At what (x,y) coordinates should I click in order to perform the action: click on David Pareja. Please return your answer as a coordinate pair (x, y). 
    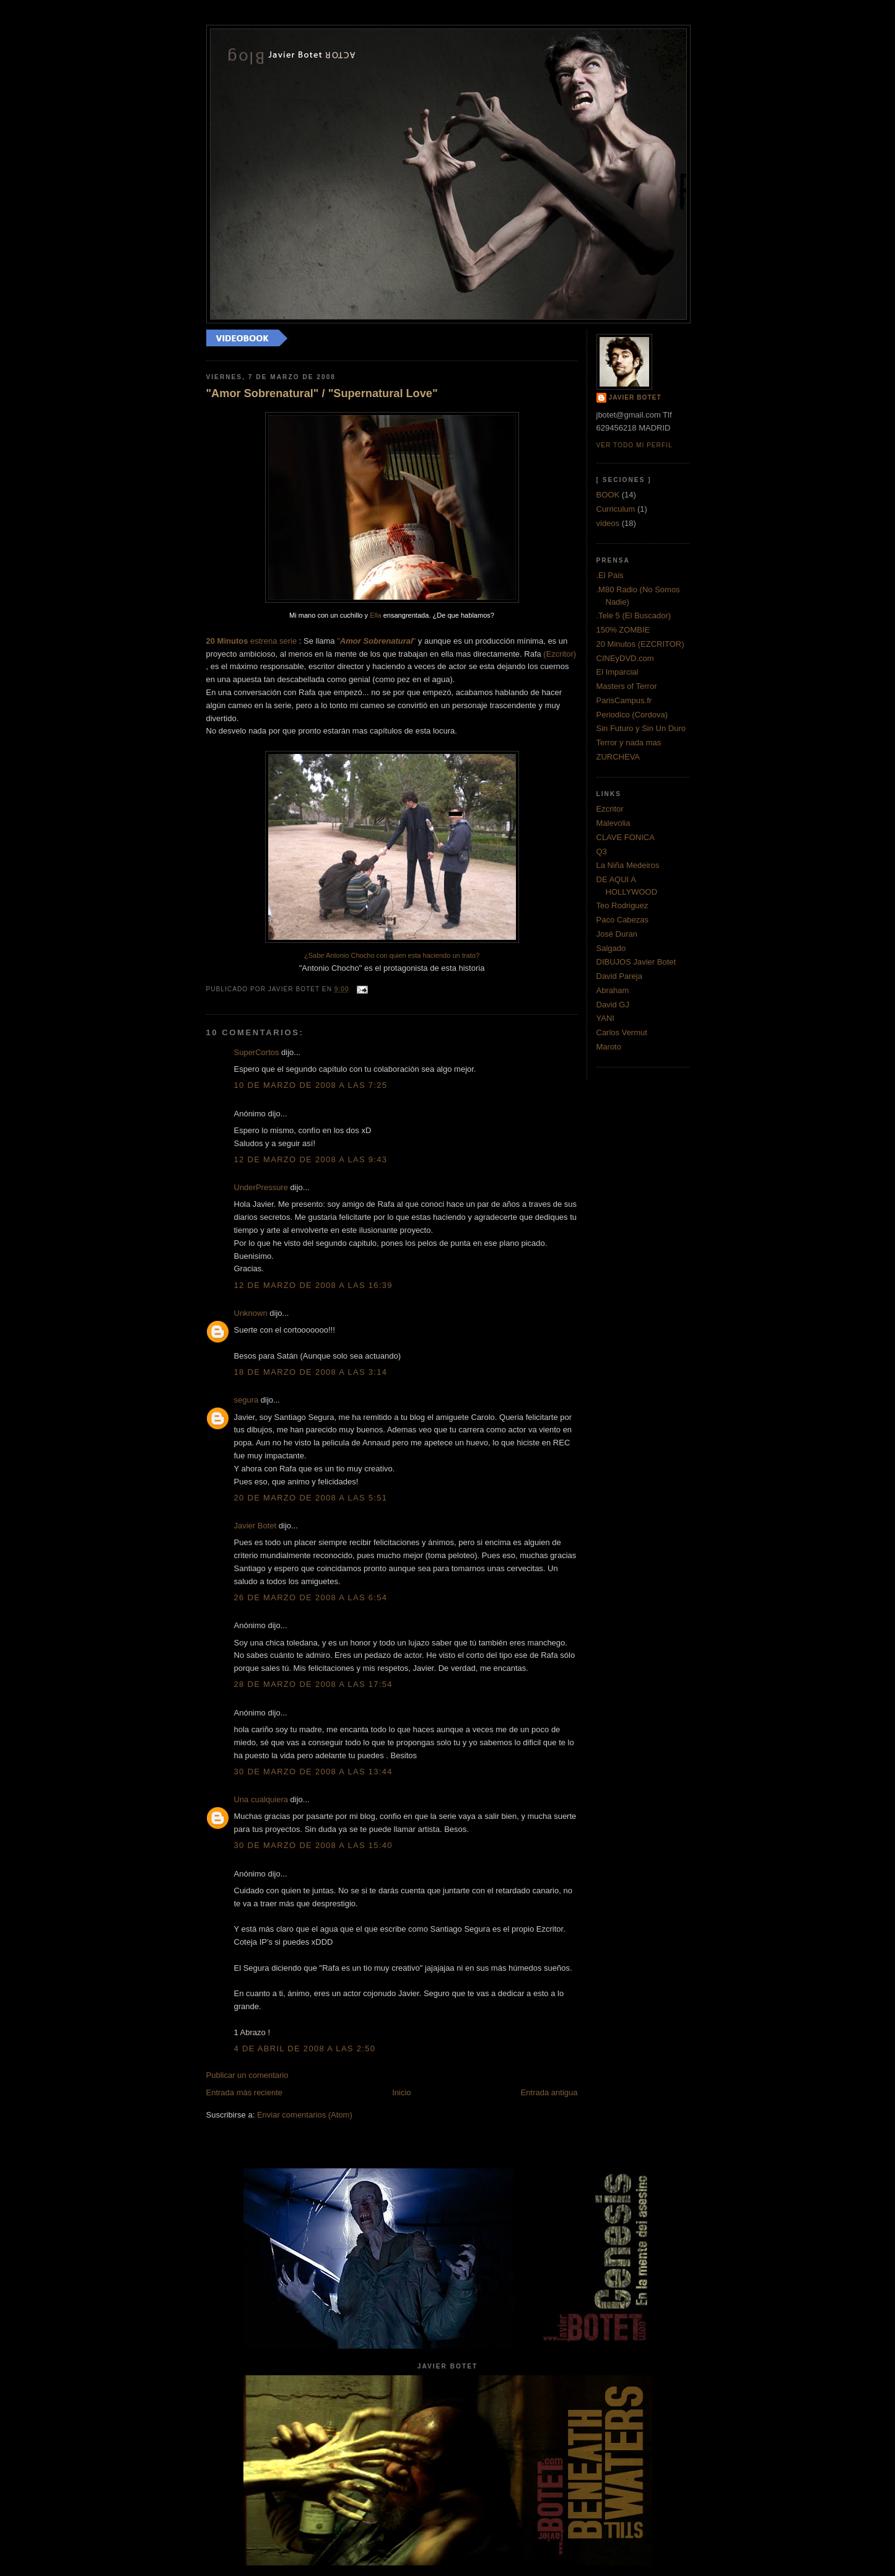
    Looking at the image, I should click on (619, 976).